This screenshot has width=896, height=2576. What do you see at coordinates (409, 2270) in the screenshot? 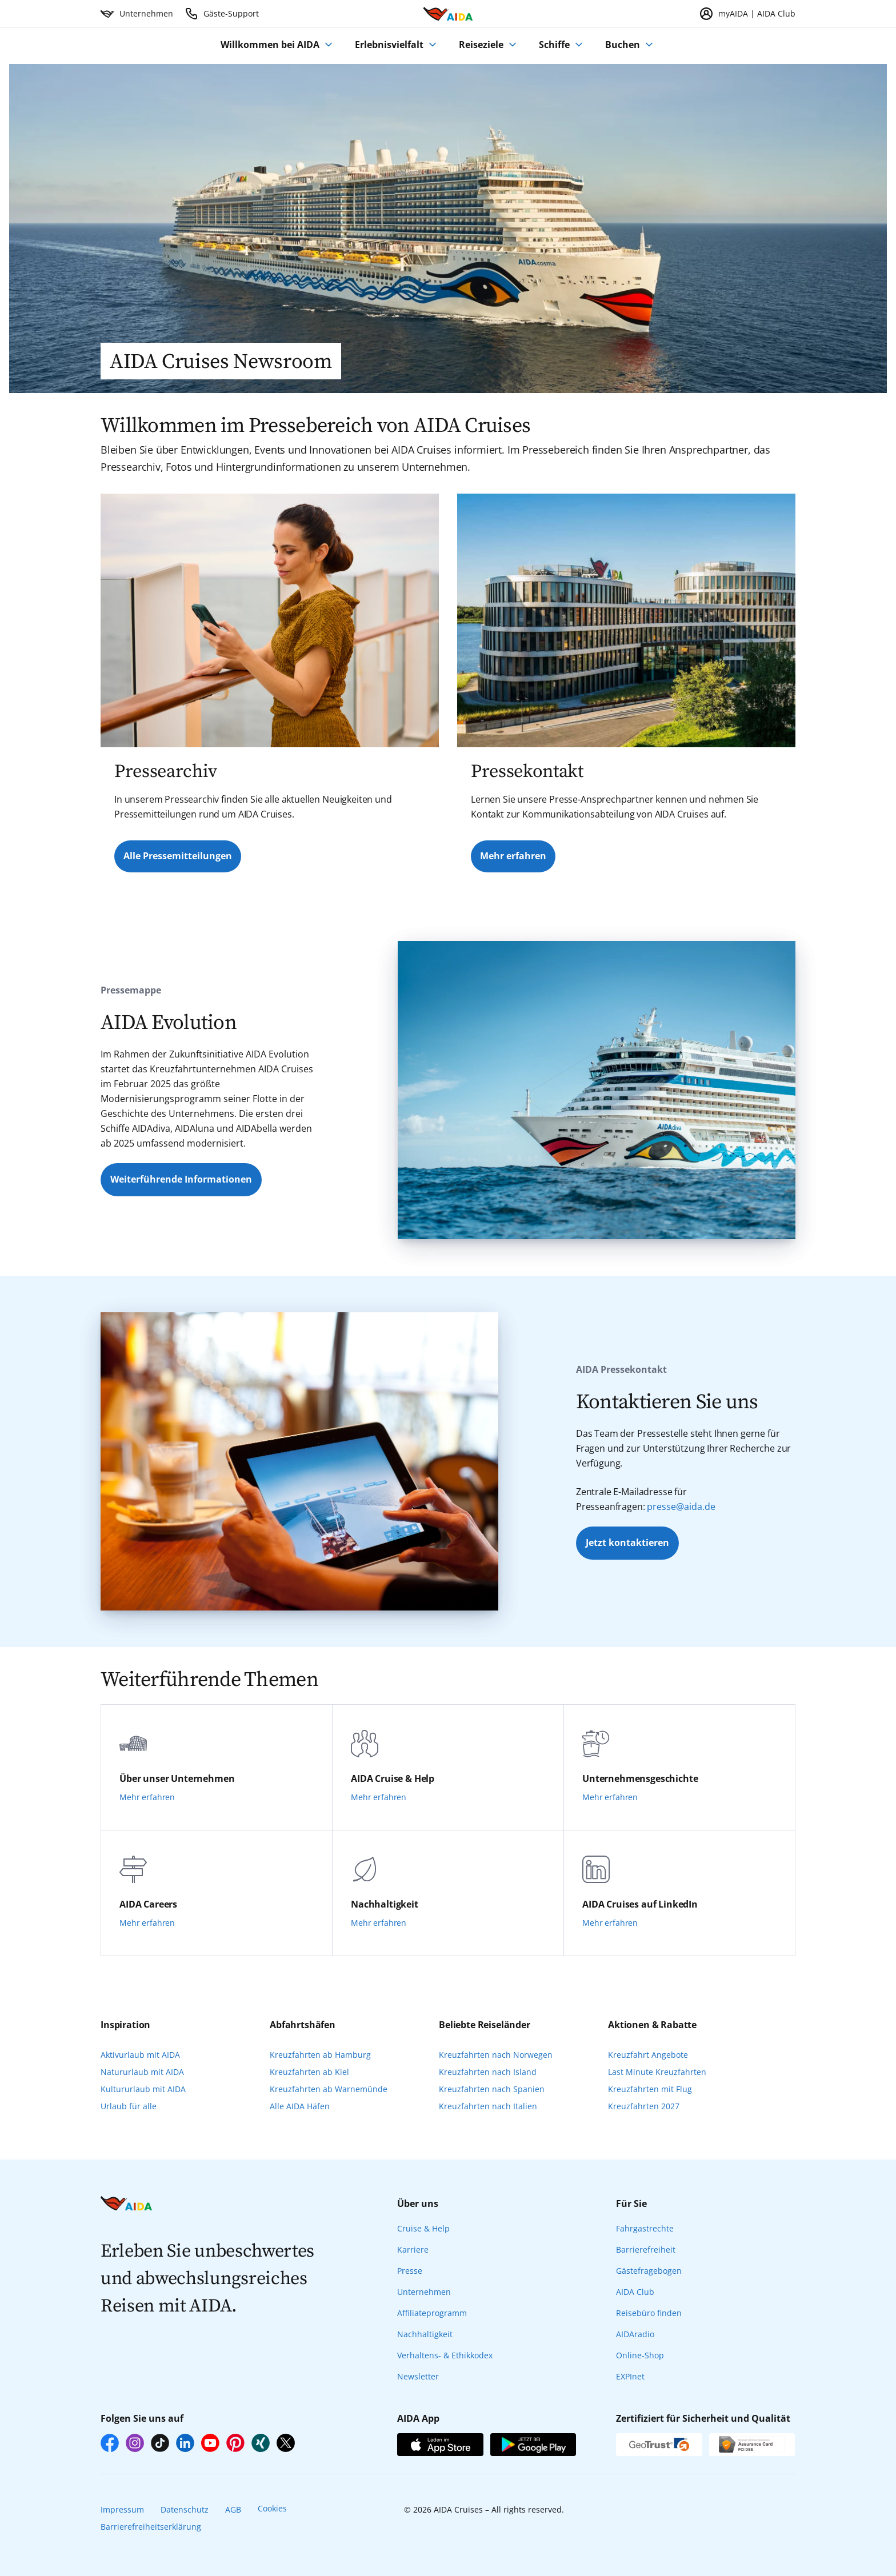
I see `Presse` at bounding box center [409, 2270].